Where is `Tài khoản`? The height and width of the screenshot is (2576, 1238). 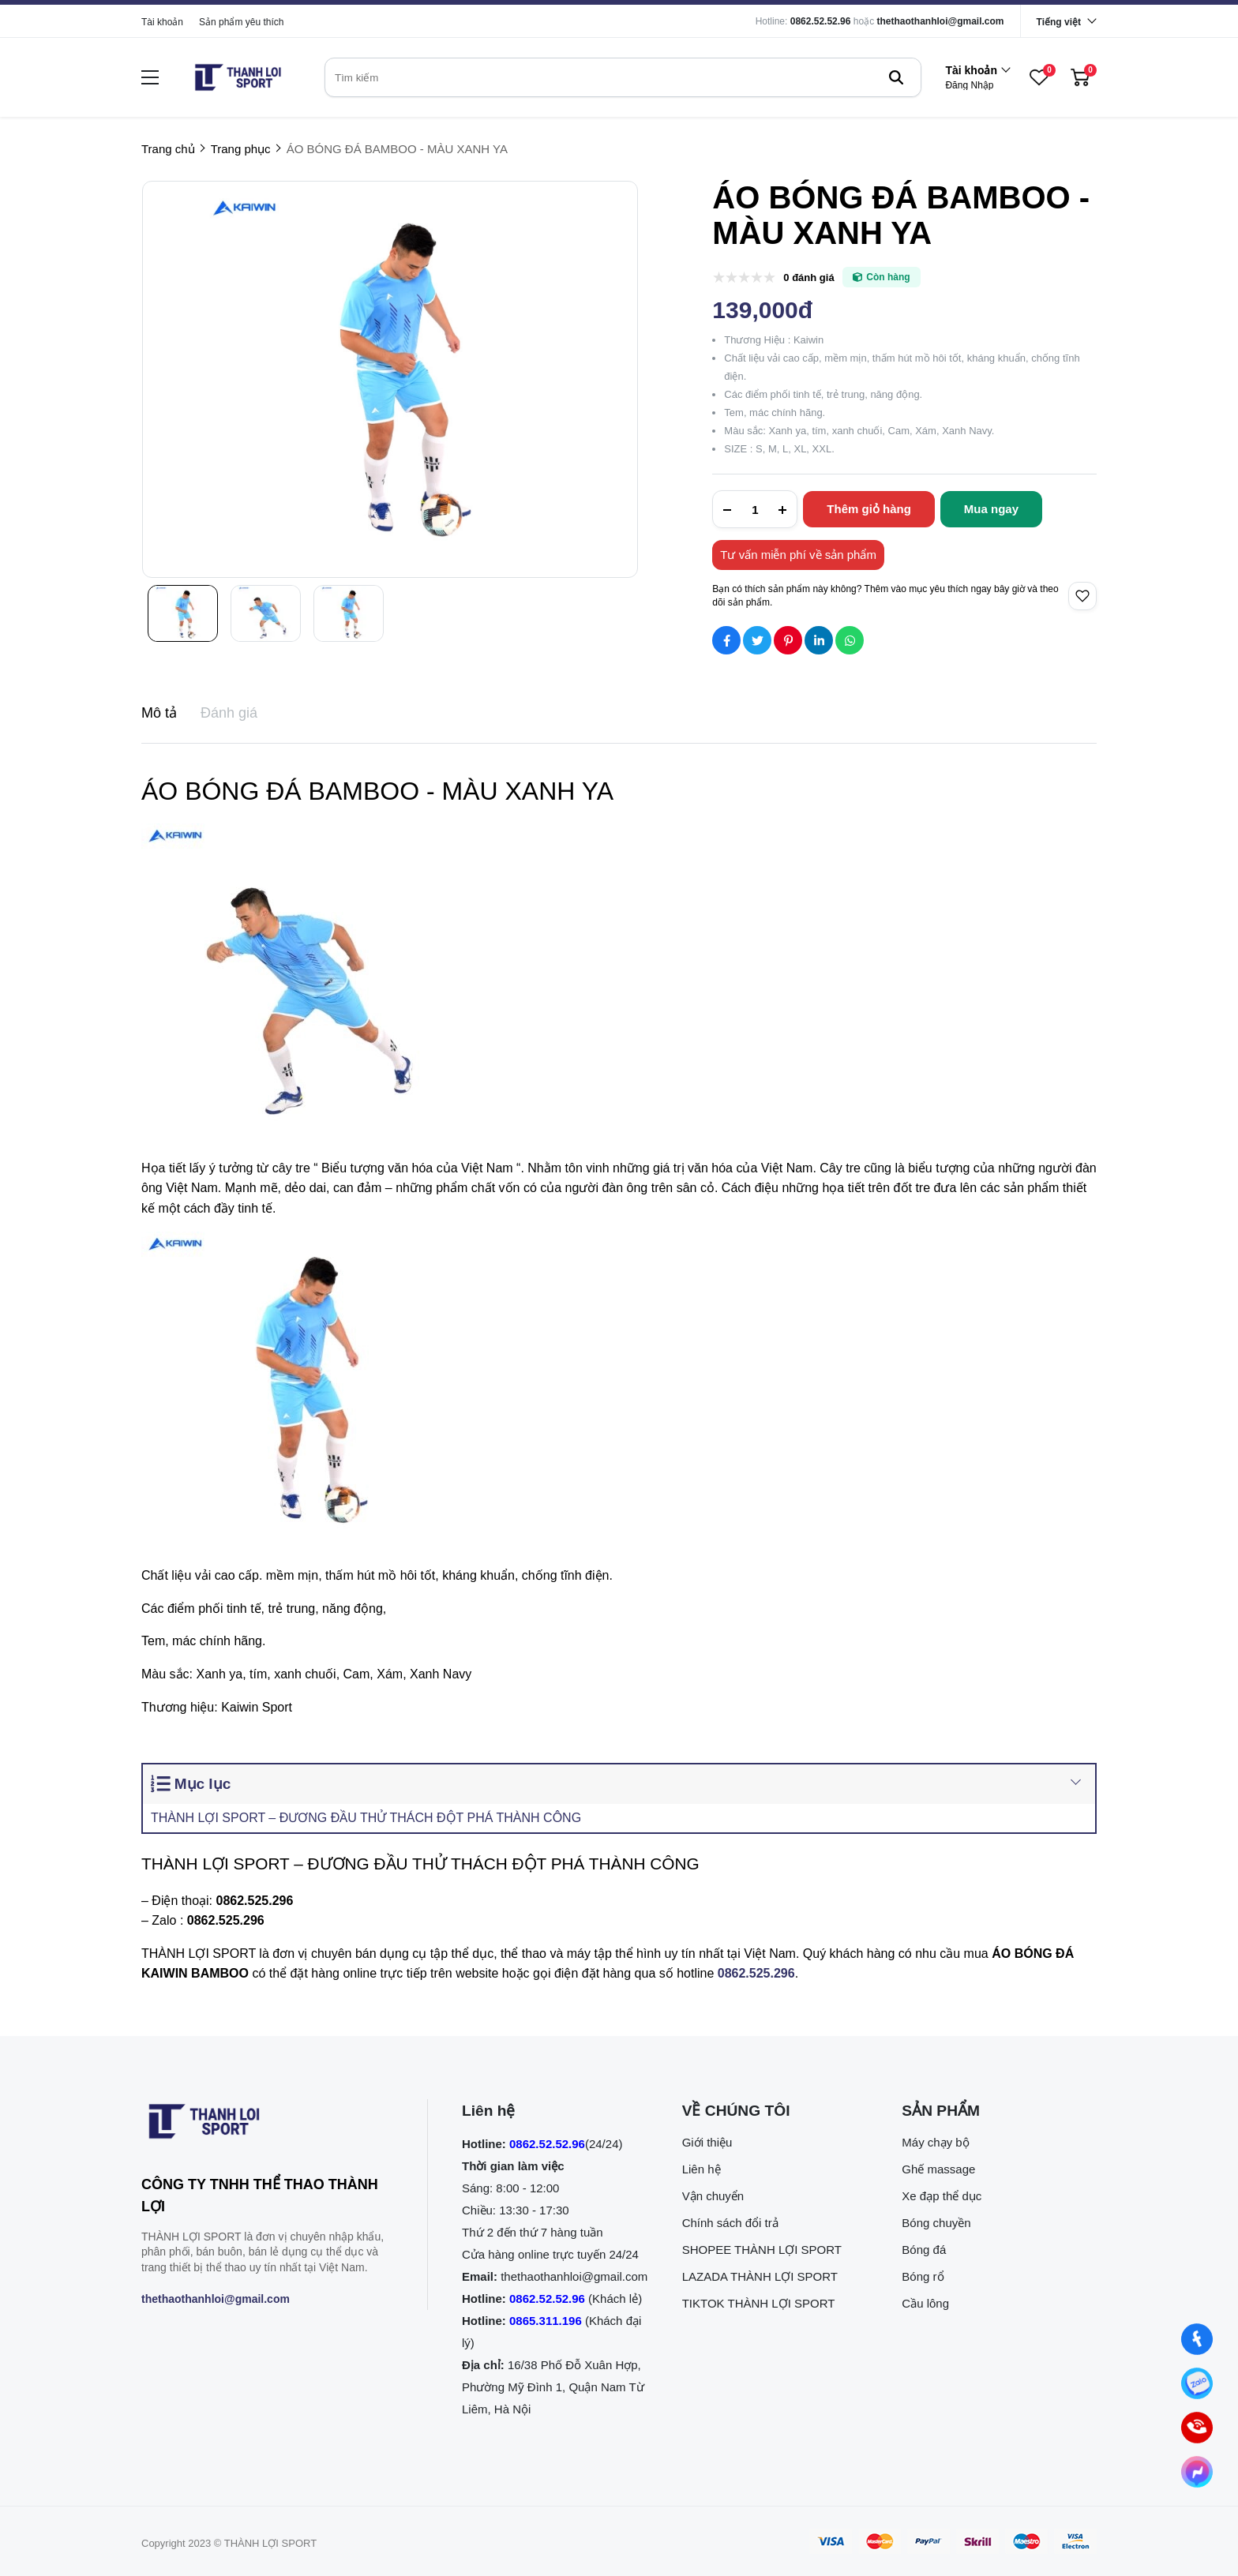 Tài khoản is located at coordinates (162, 22).